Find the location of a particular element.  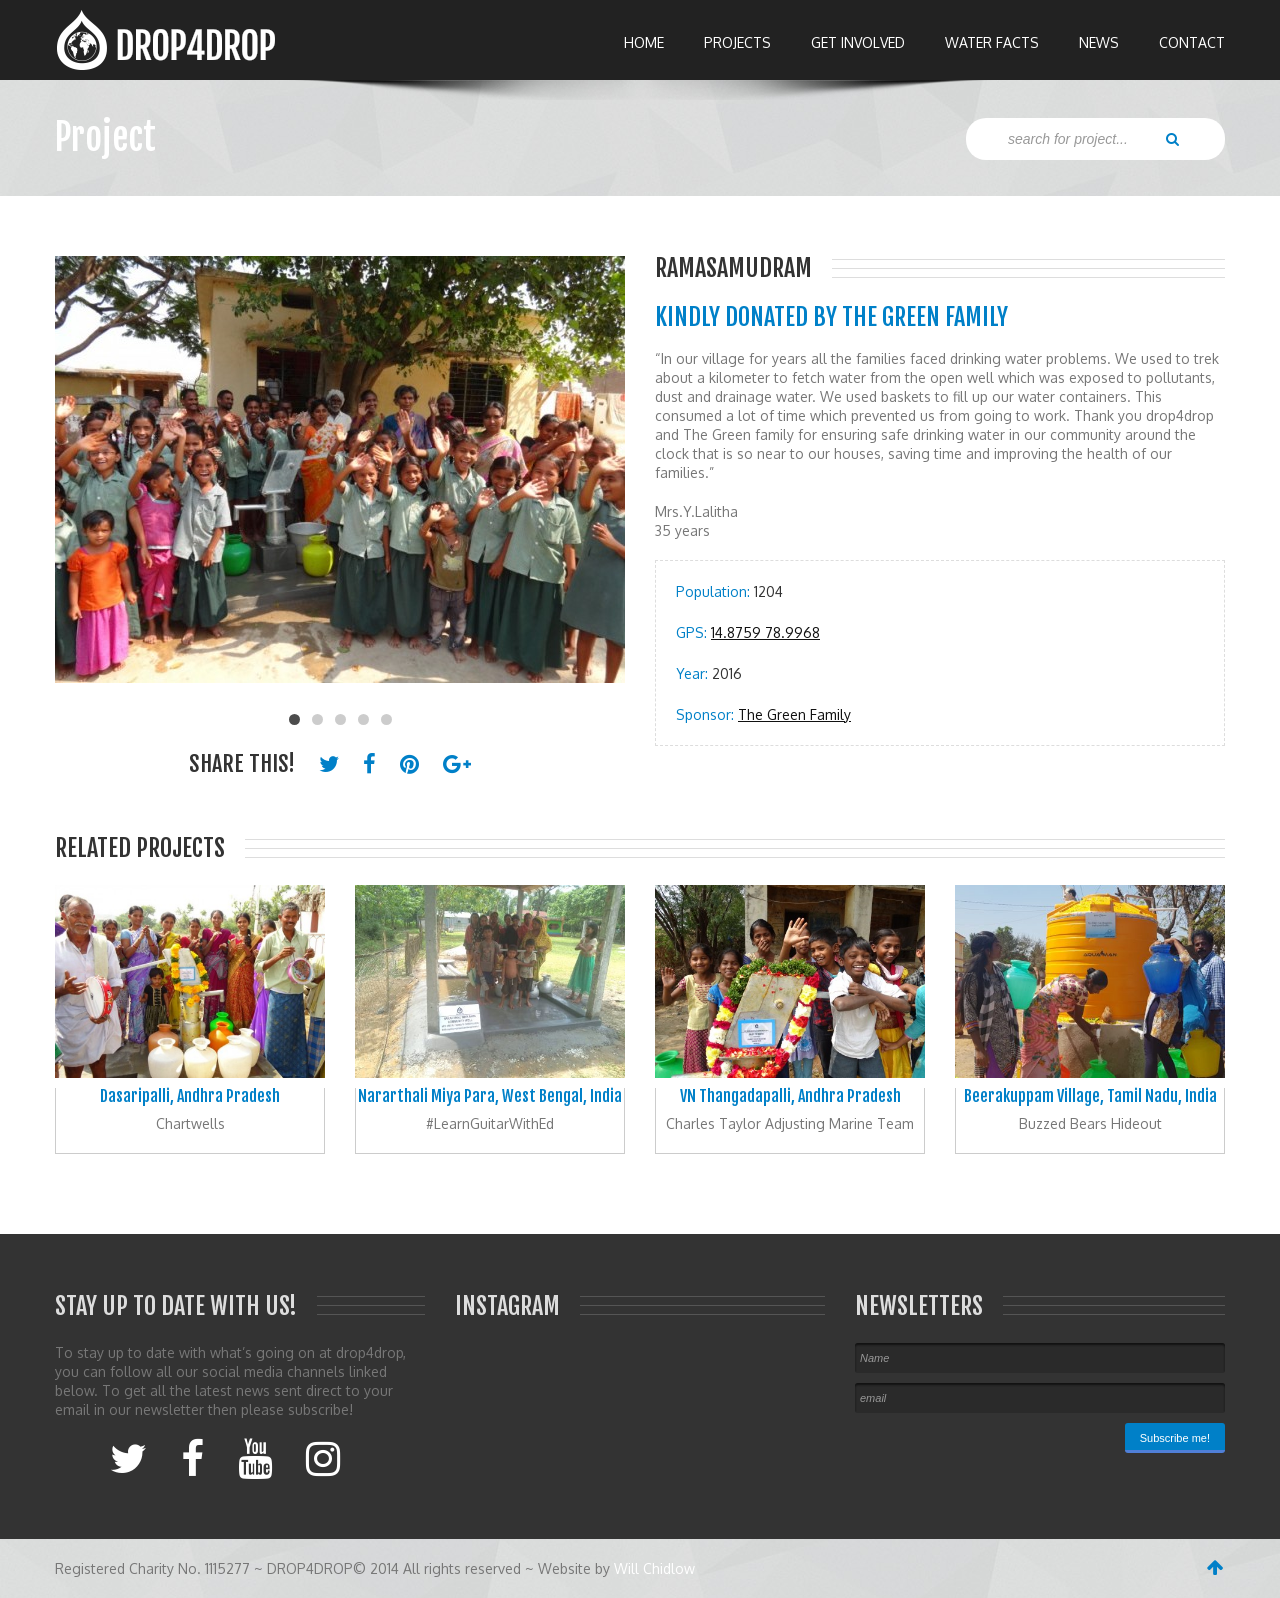

Will Chidlow is located at coordinates (654, 1568).